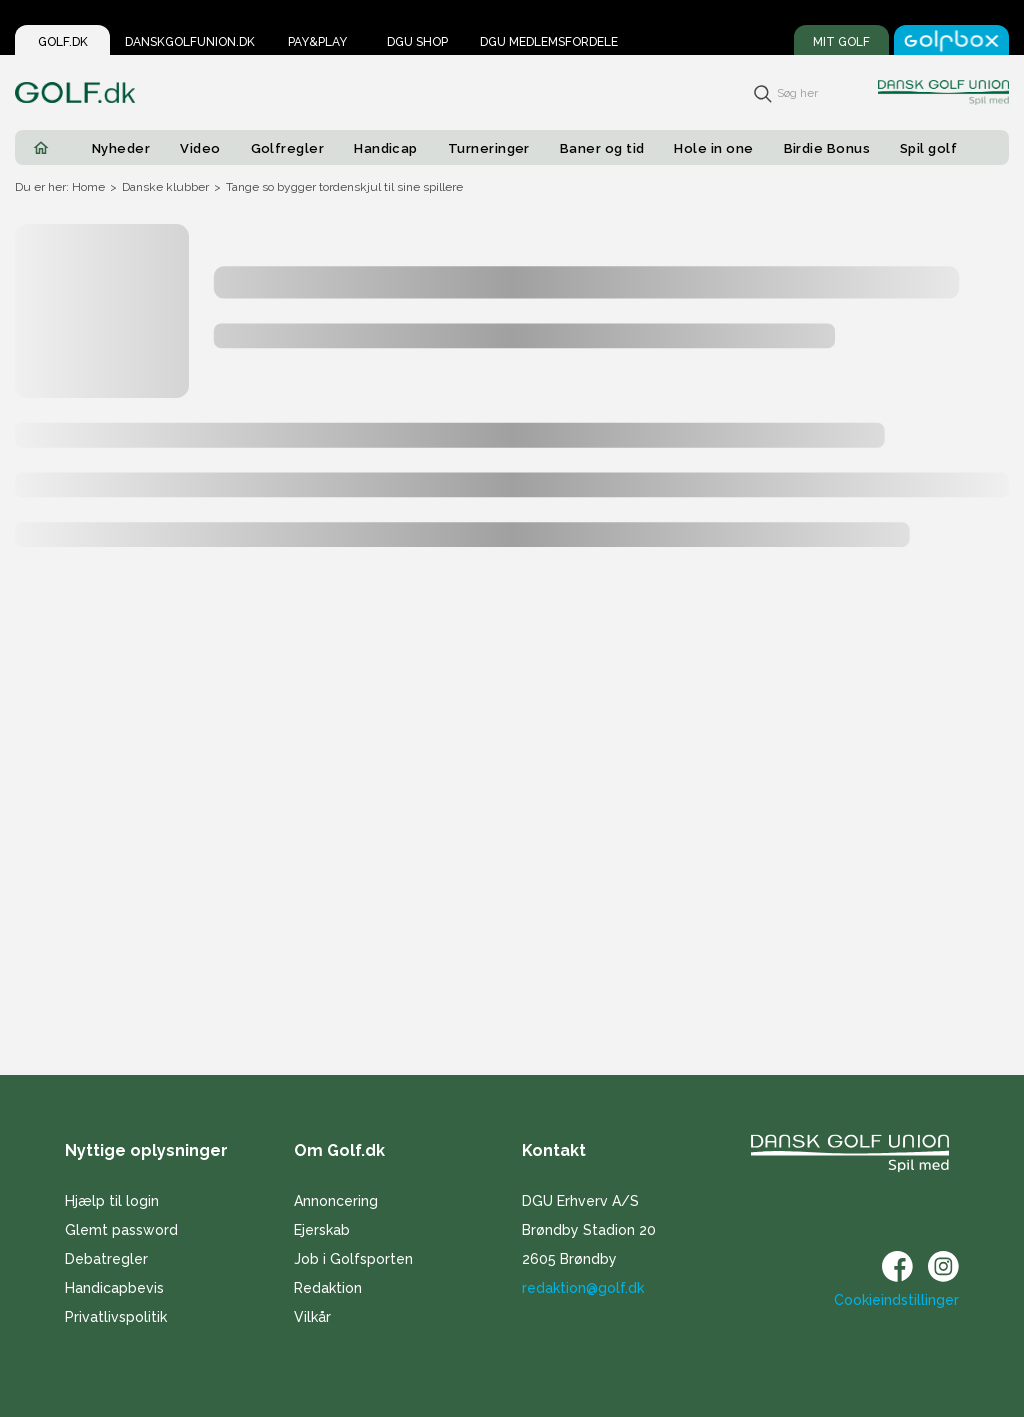 Image resolution: width=1024 pixels, height=1417 pixels. Describe the element at coordinates (896, 1300) in the screenshot. I see `Cookieindstillinger` at that location.